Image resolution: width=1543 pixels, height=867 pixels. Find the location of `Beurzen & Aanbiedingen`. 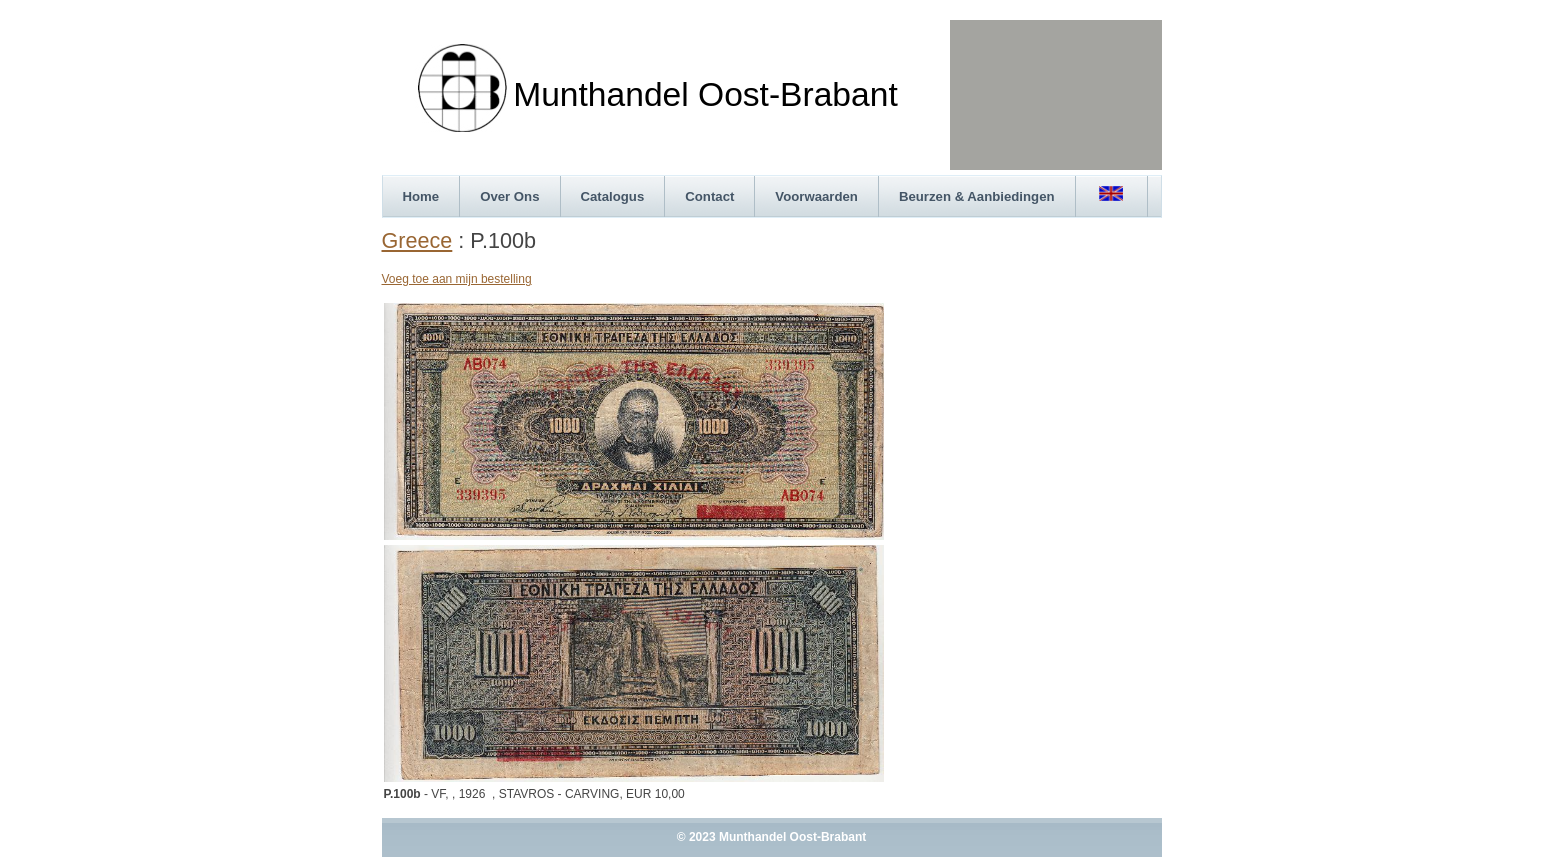

Beurzen & Aanbiedingen is located at coordinates (977, 196).